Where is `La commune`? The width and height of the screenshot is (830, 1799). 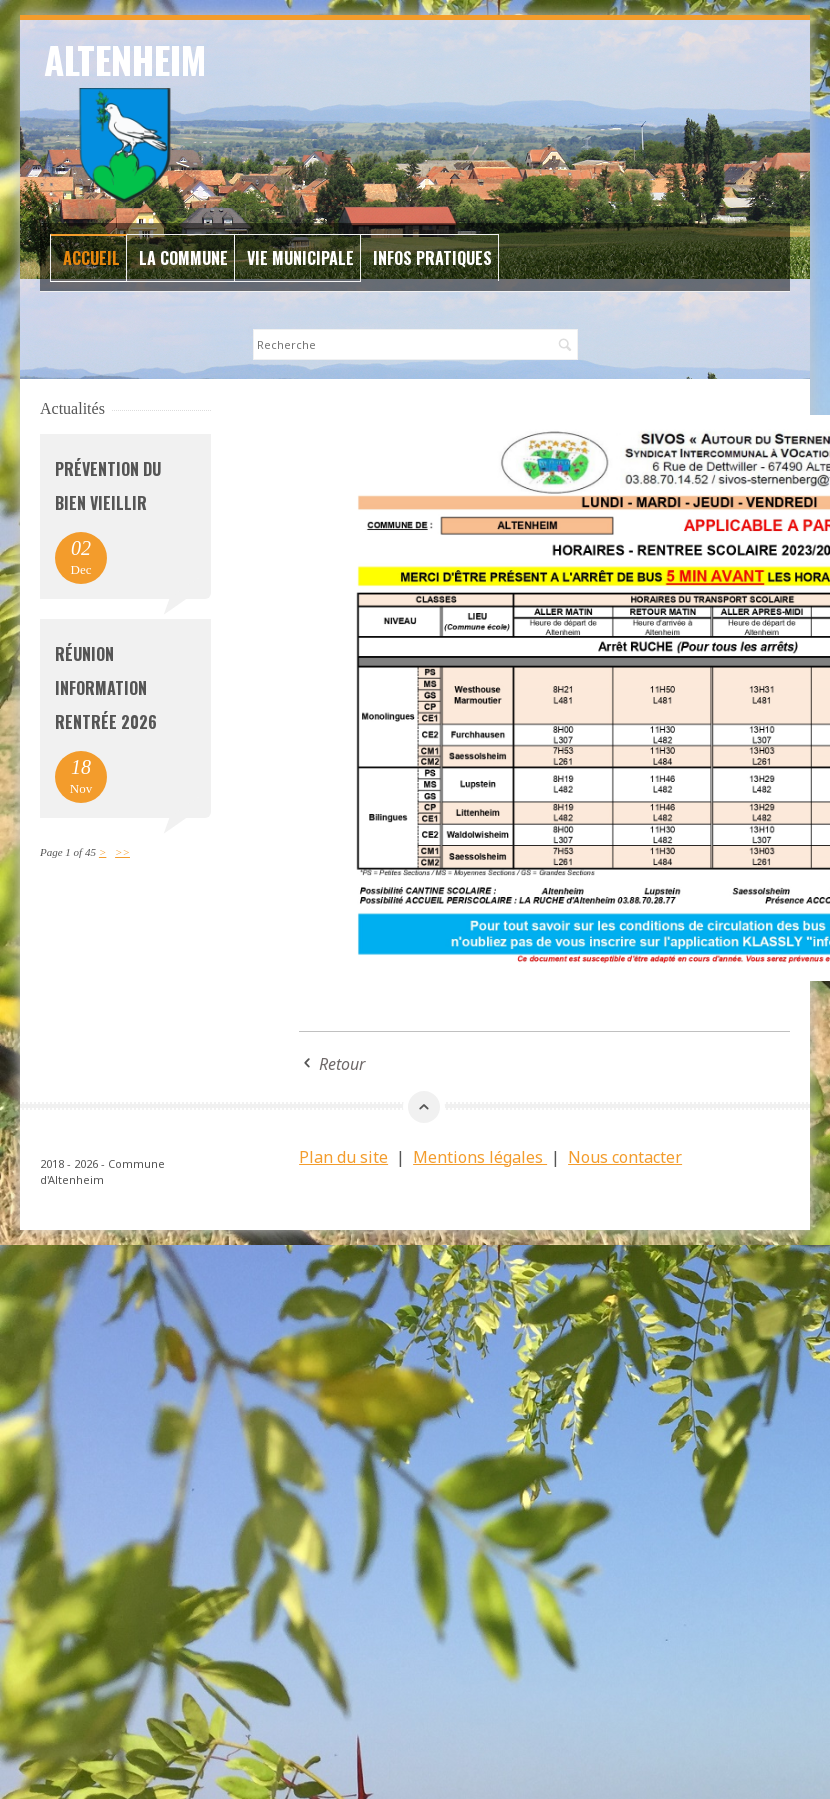
La commune is located at coordinates (183, 258).